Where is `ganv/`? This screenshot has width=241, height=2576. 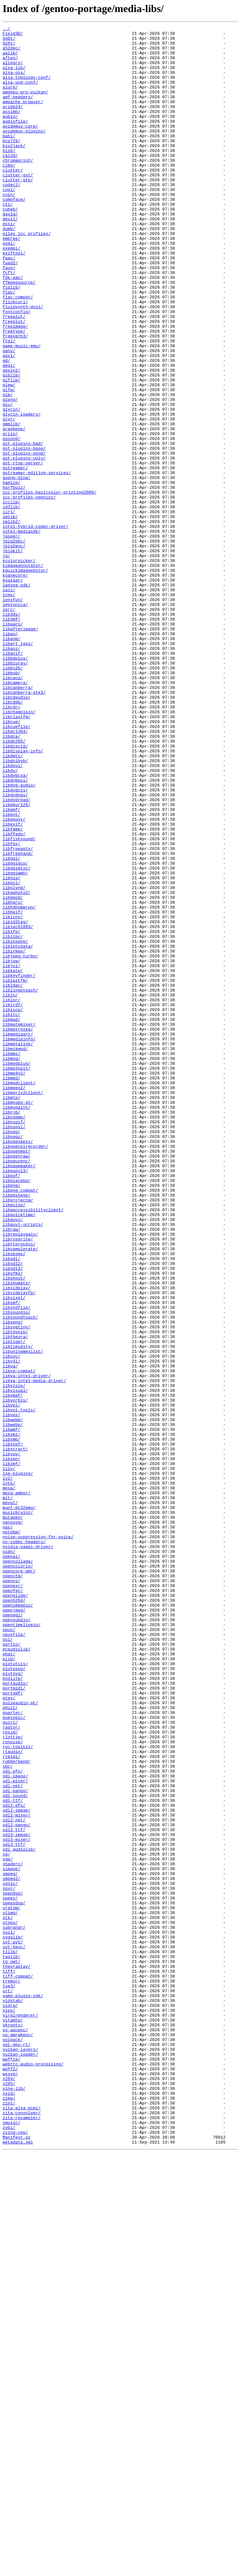 ganv/ is located at coordinates (9, 416).